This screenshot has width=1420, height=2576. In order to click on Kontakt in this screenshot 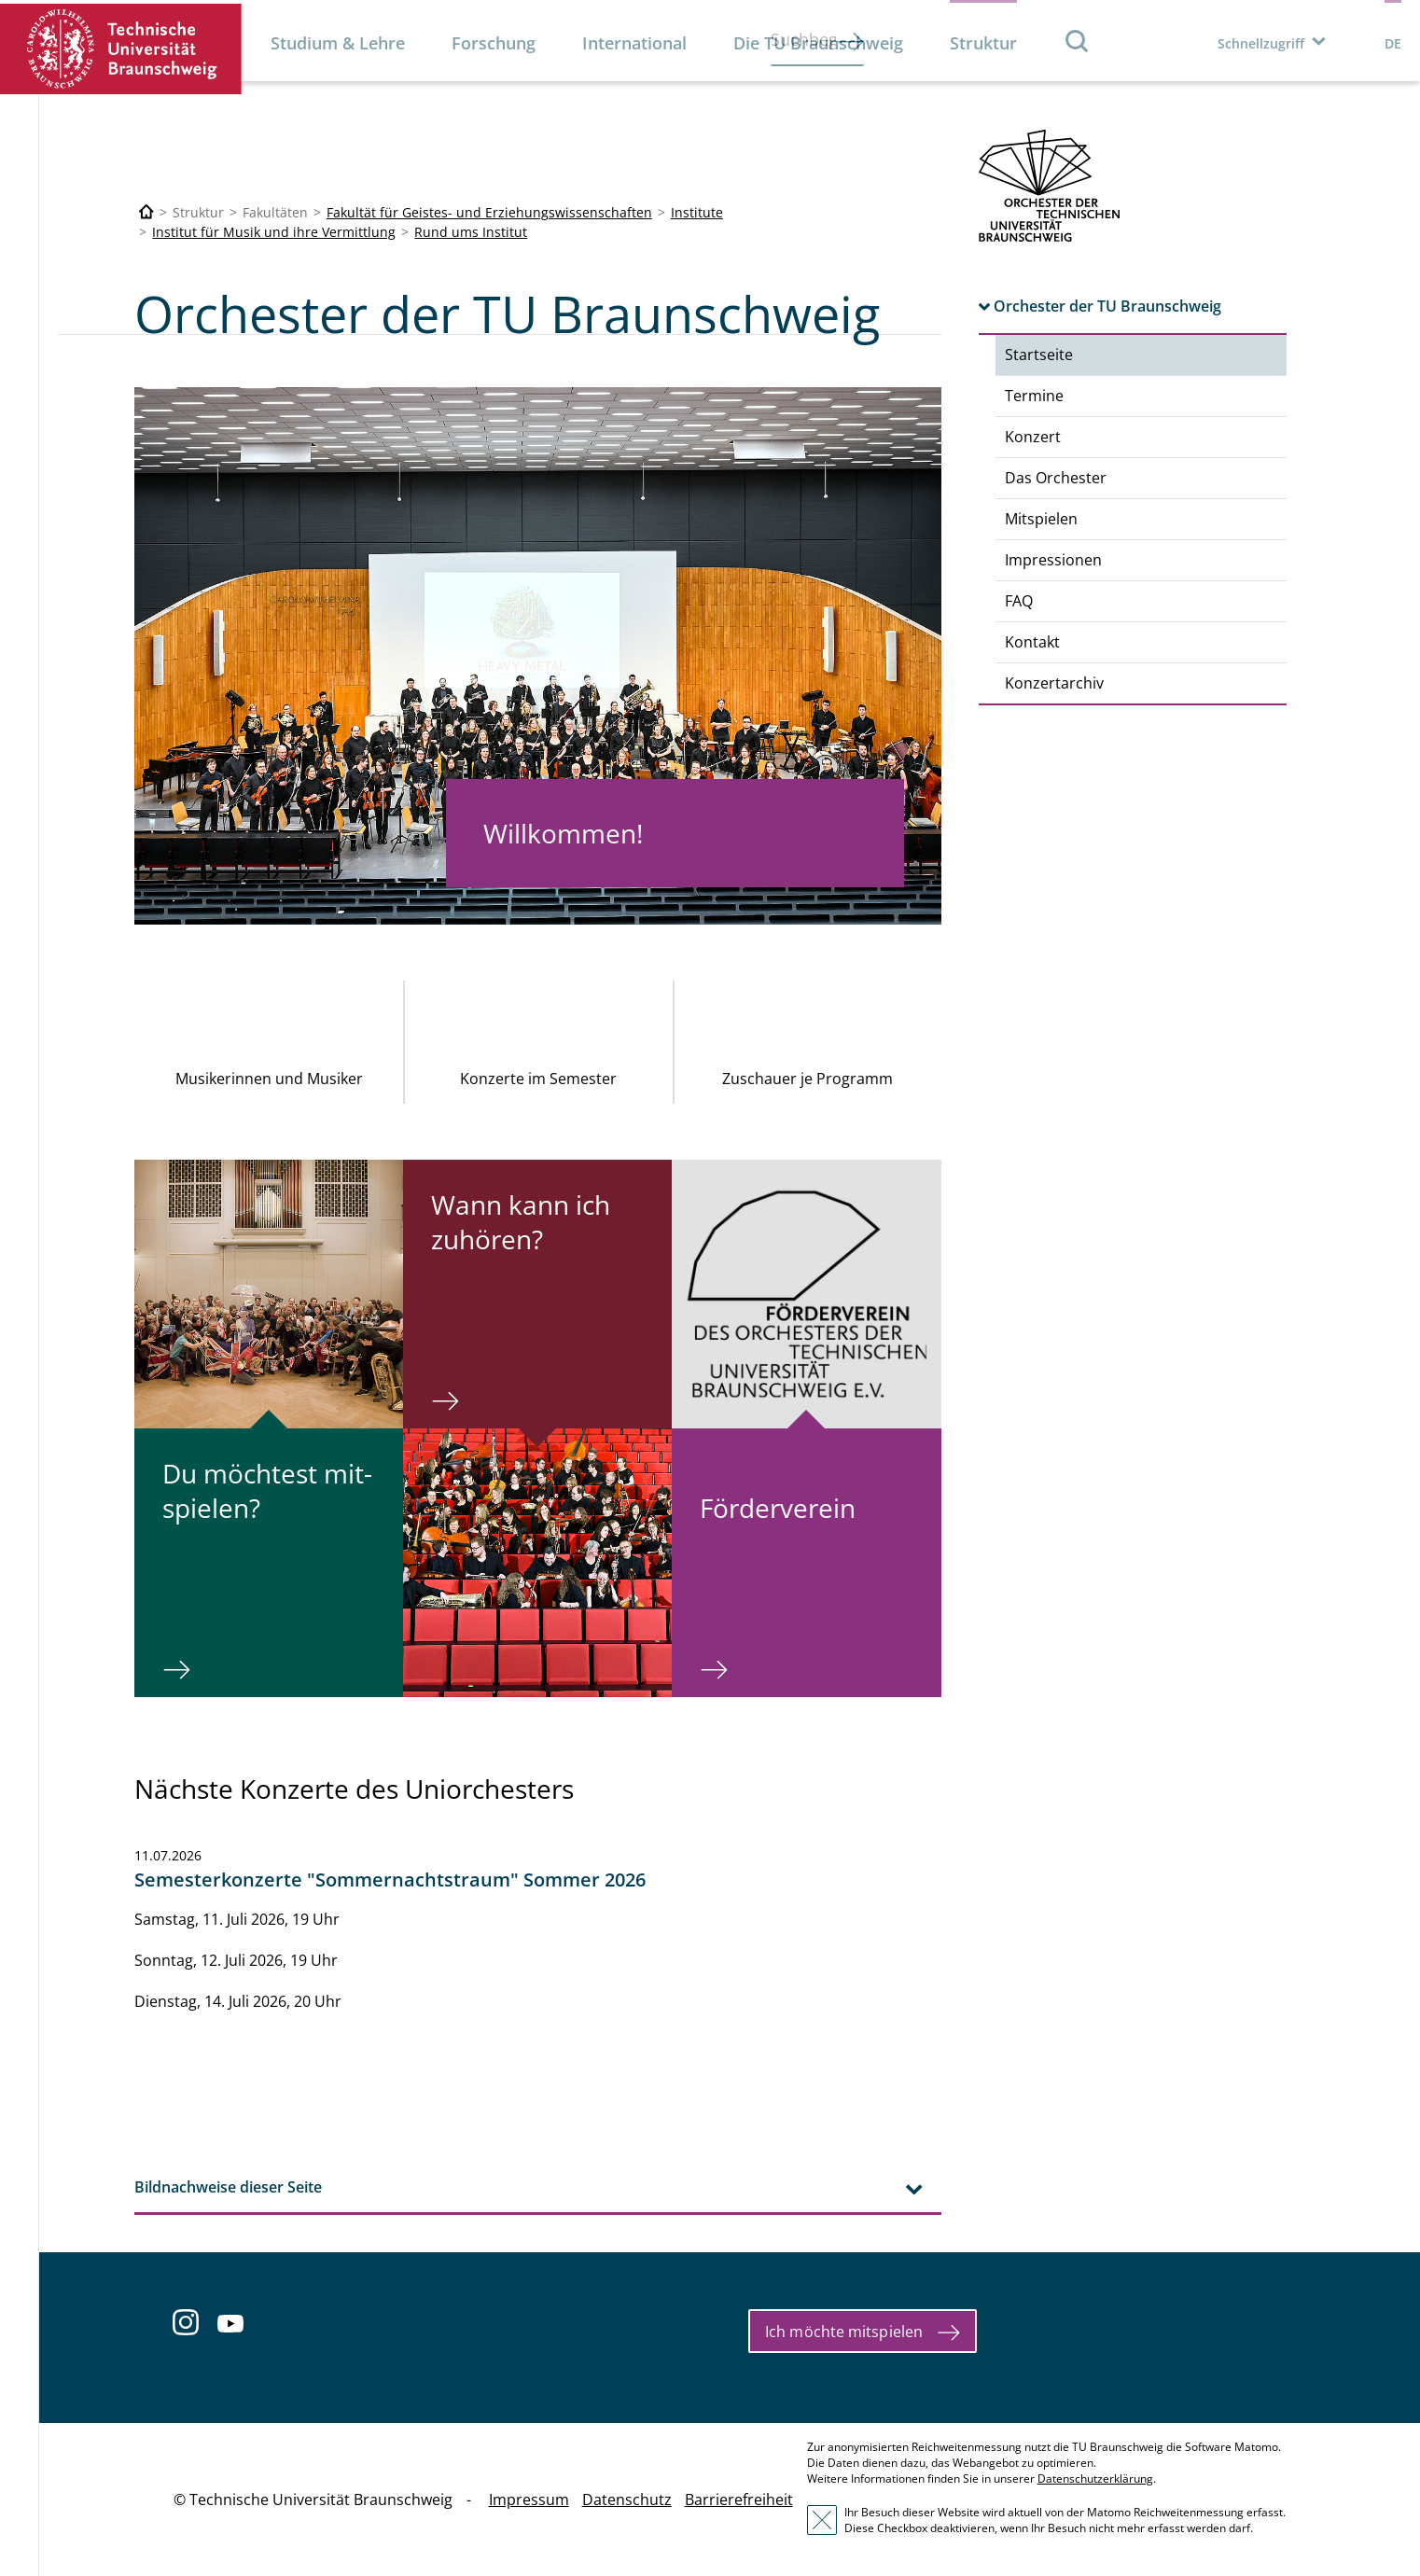, I will do `click(1032, 642)`.